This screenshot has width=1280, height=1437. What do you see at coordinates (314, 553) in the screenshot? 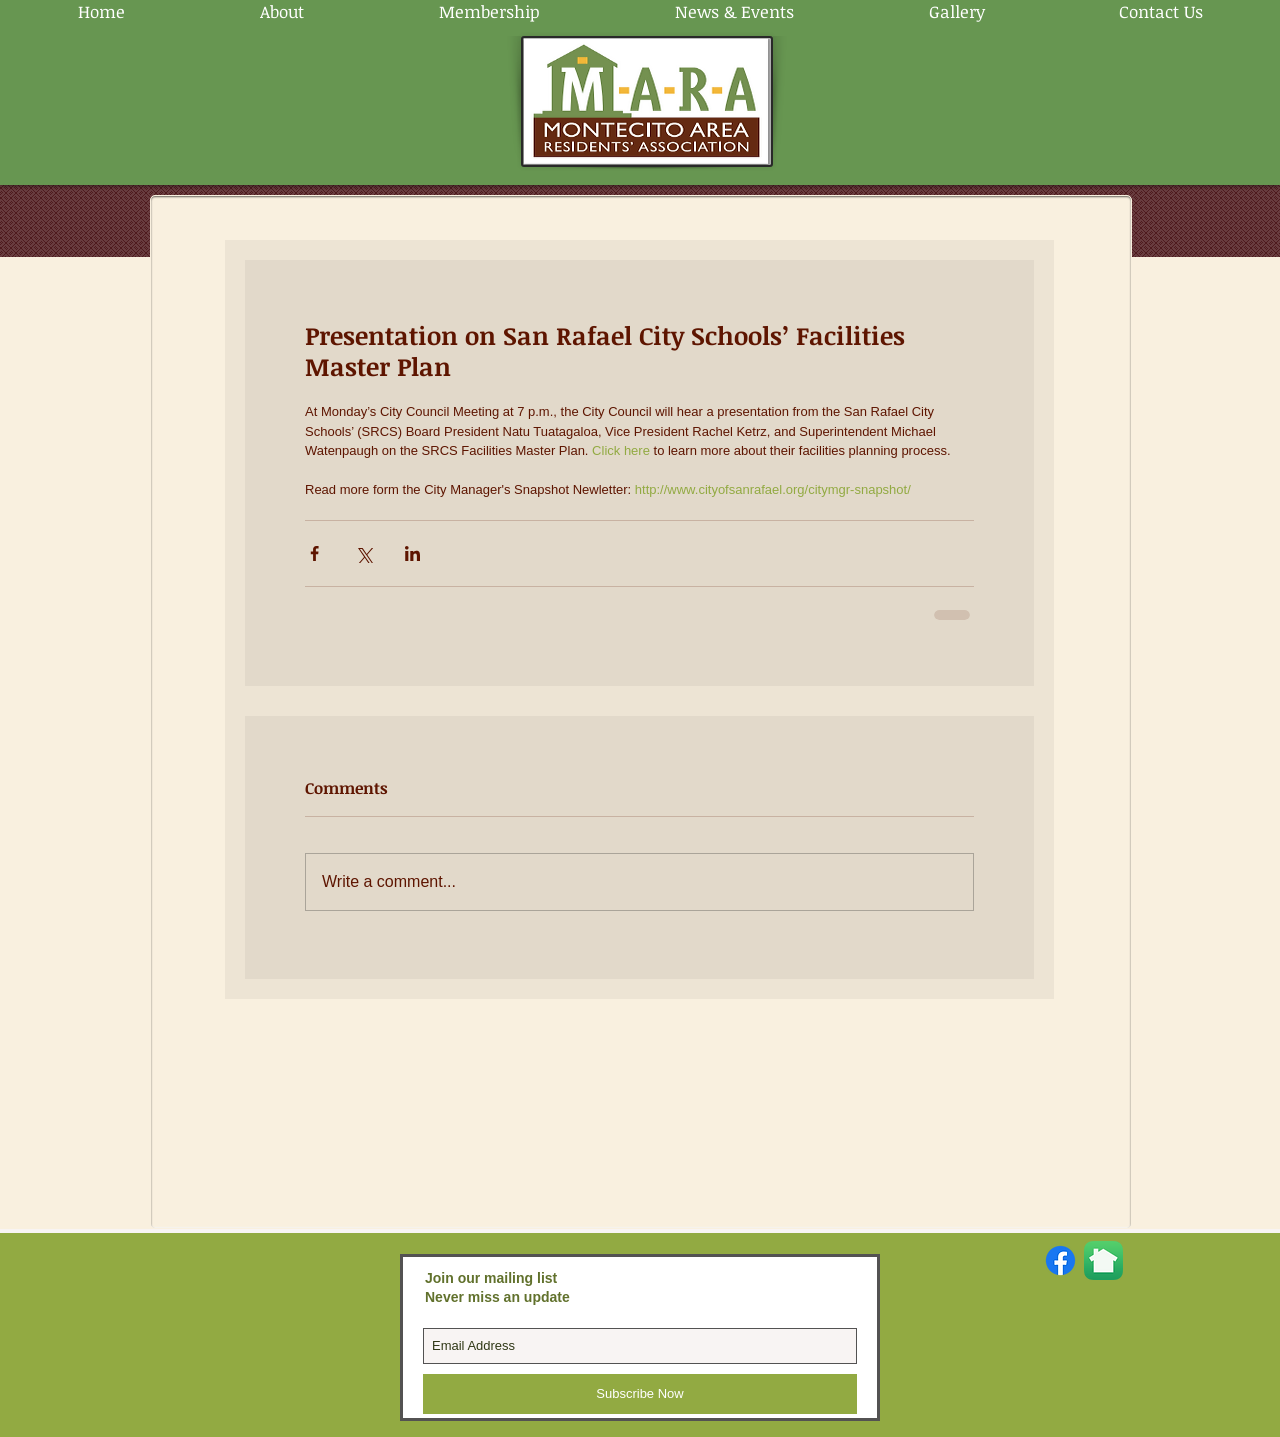
I see `[Share via Facebook]` at bounding box center [314, 553].